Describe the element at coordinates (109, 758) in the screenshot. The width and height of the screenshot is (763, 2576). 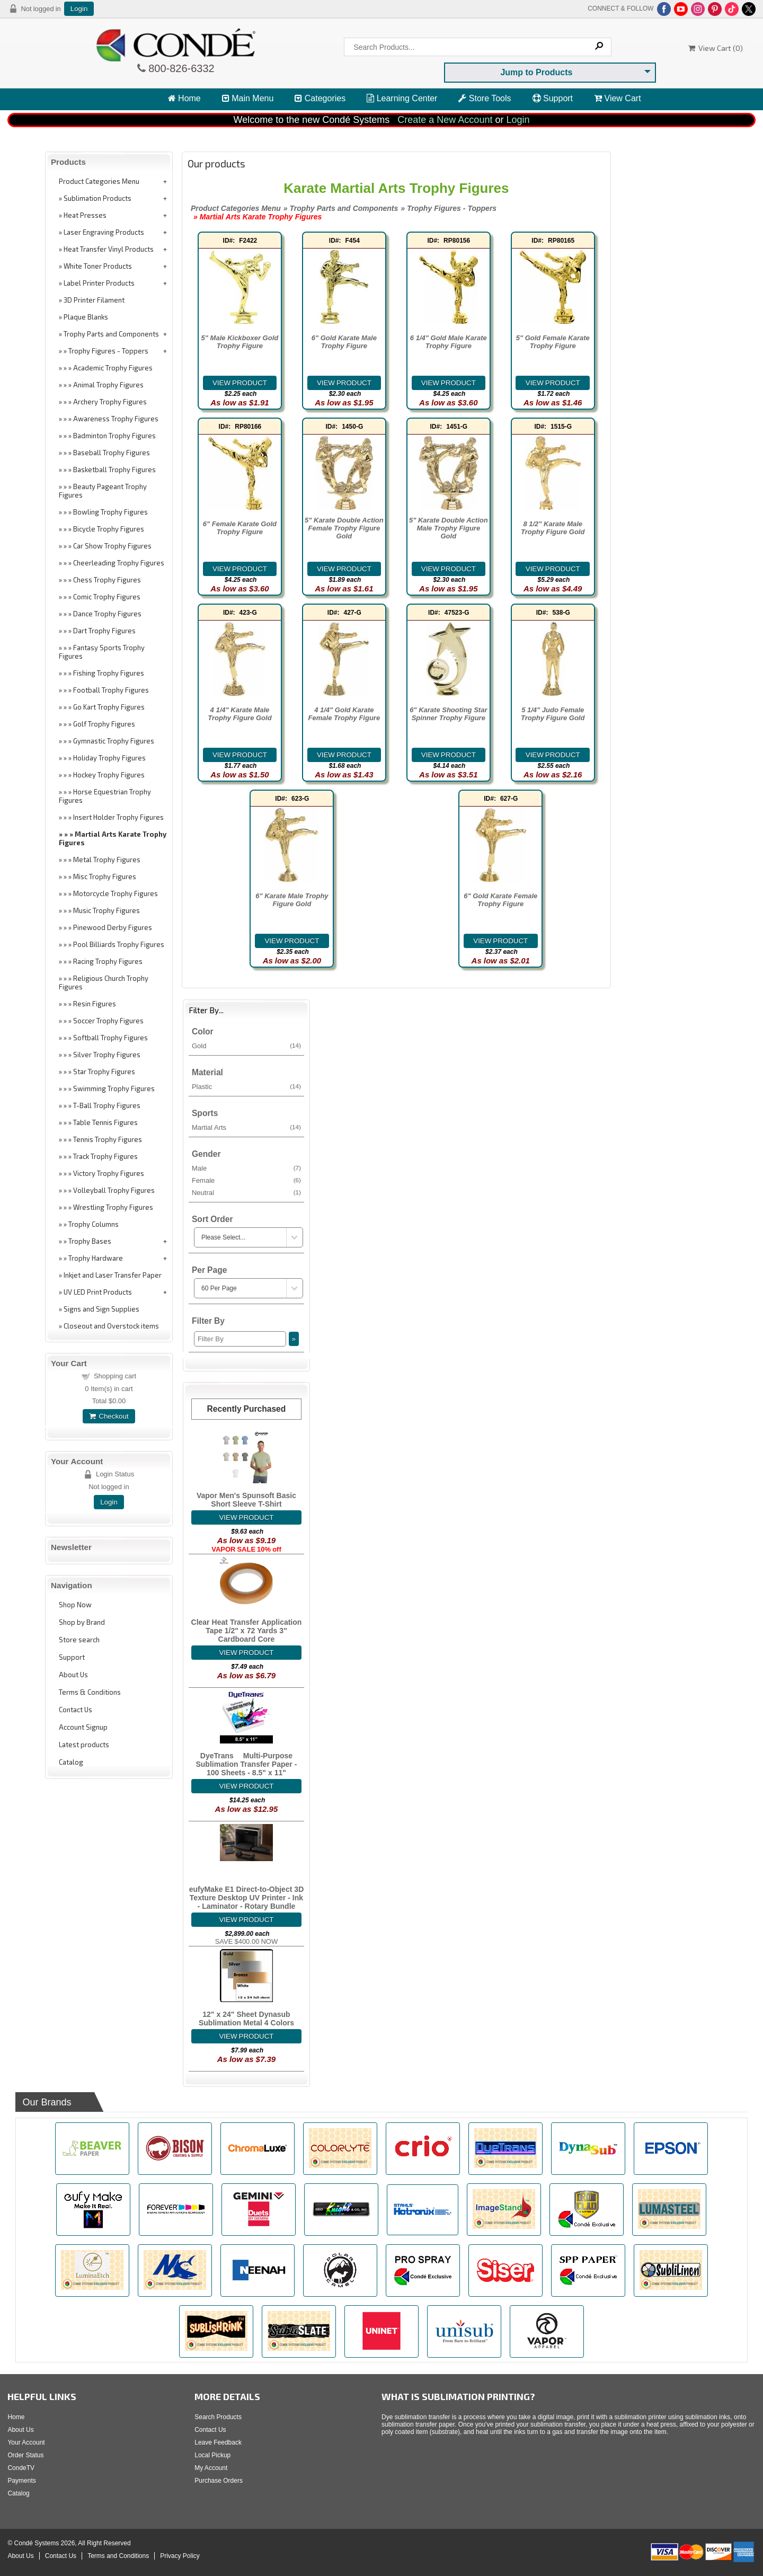
I see `Holiday Trophy Figures` at that location.